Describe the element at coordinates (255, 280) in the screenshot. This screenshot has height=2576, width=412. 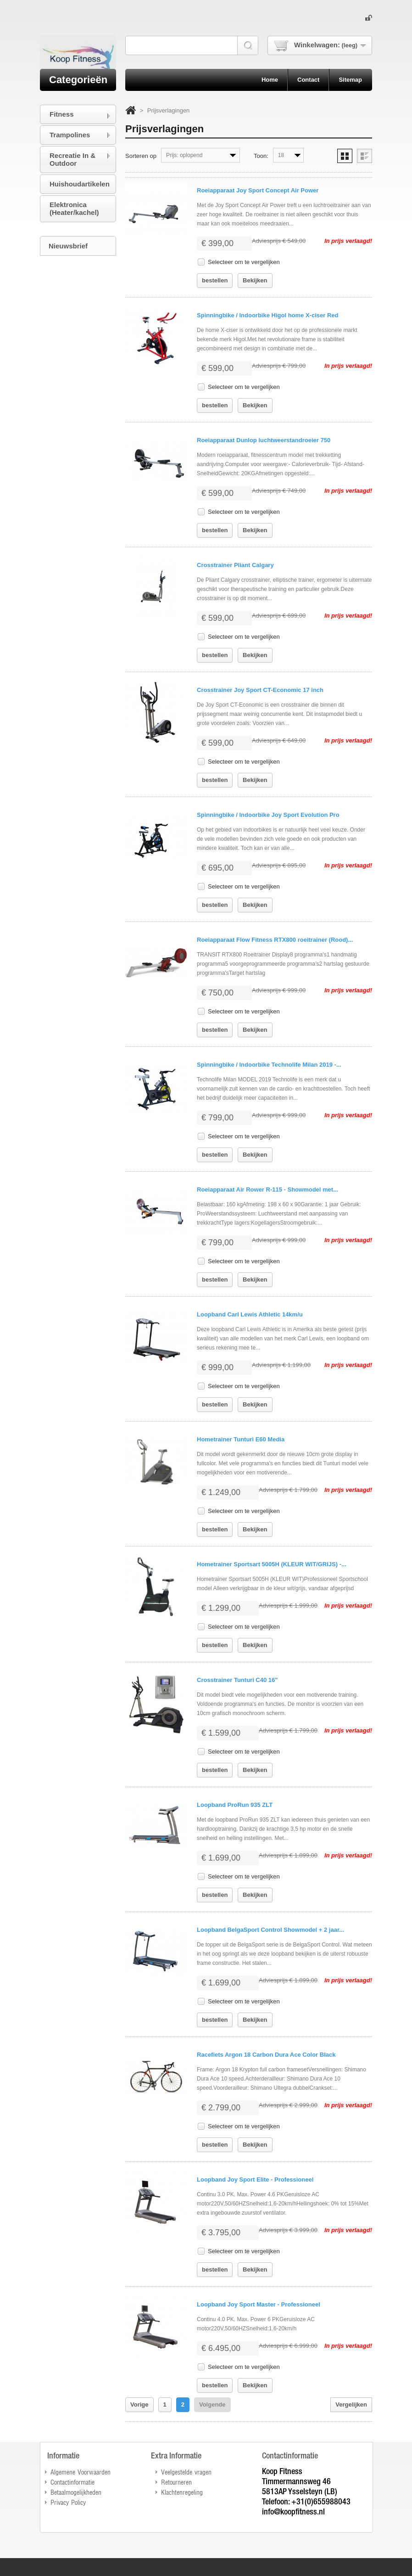
I see `Bekijken` at that location.